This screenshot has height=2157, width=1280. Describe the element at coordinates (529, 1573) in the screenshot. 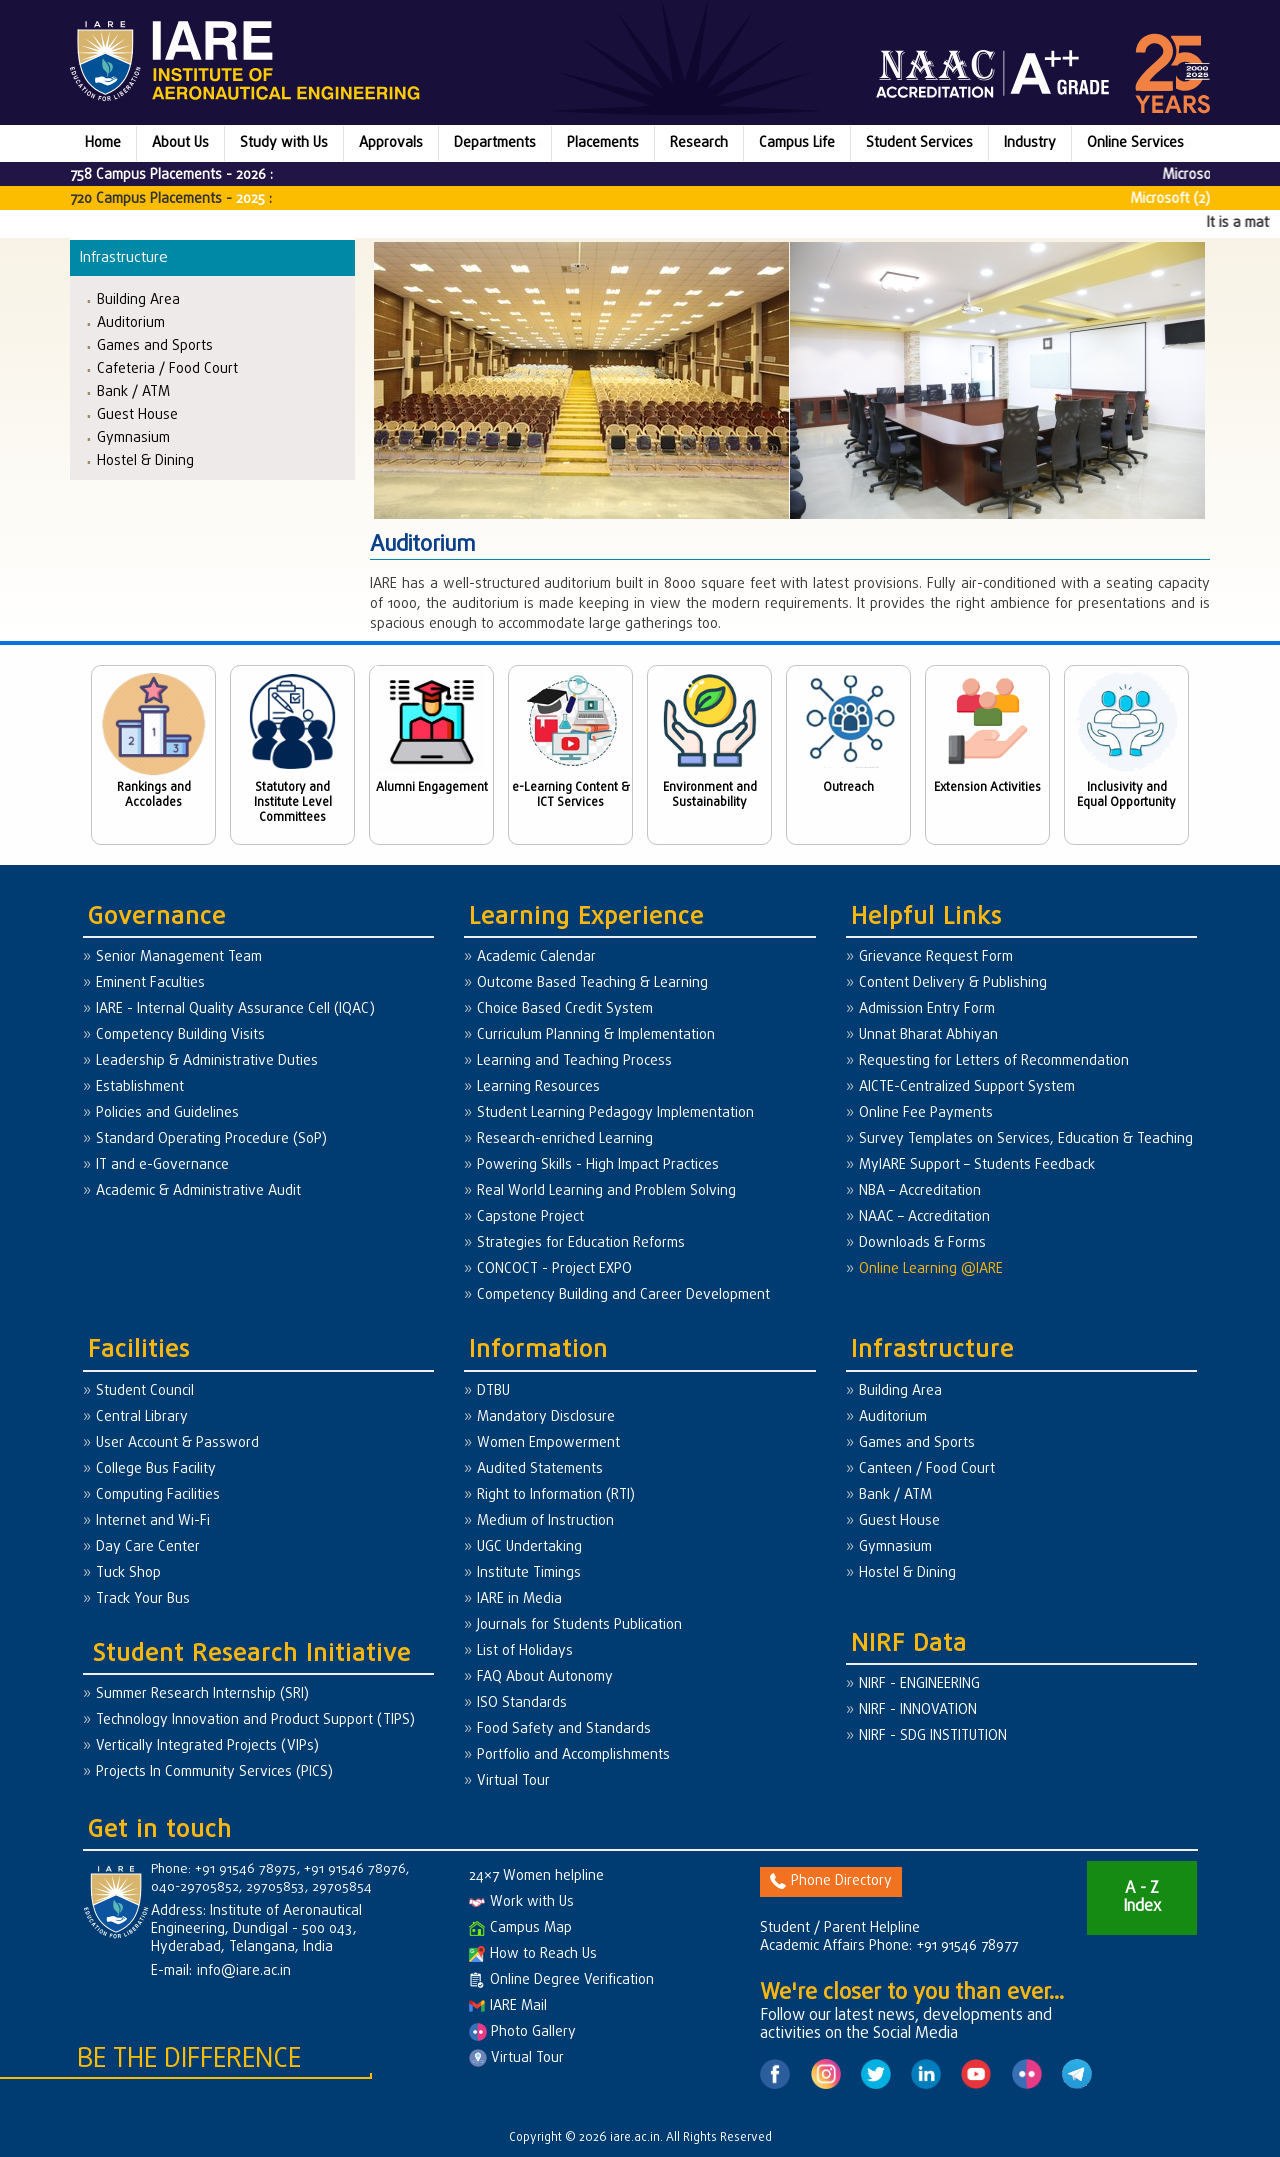

I see `Institute Timings` at that location.